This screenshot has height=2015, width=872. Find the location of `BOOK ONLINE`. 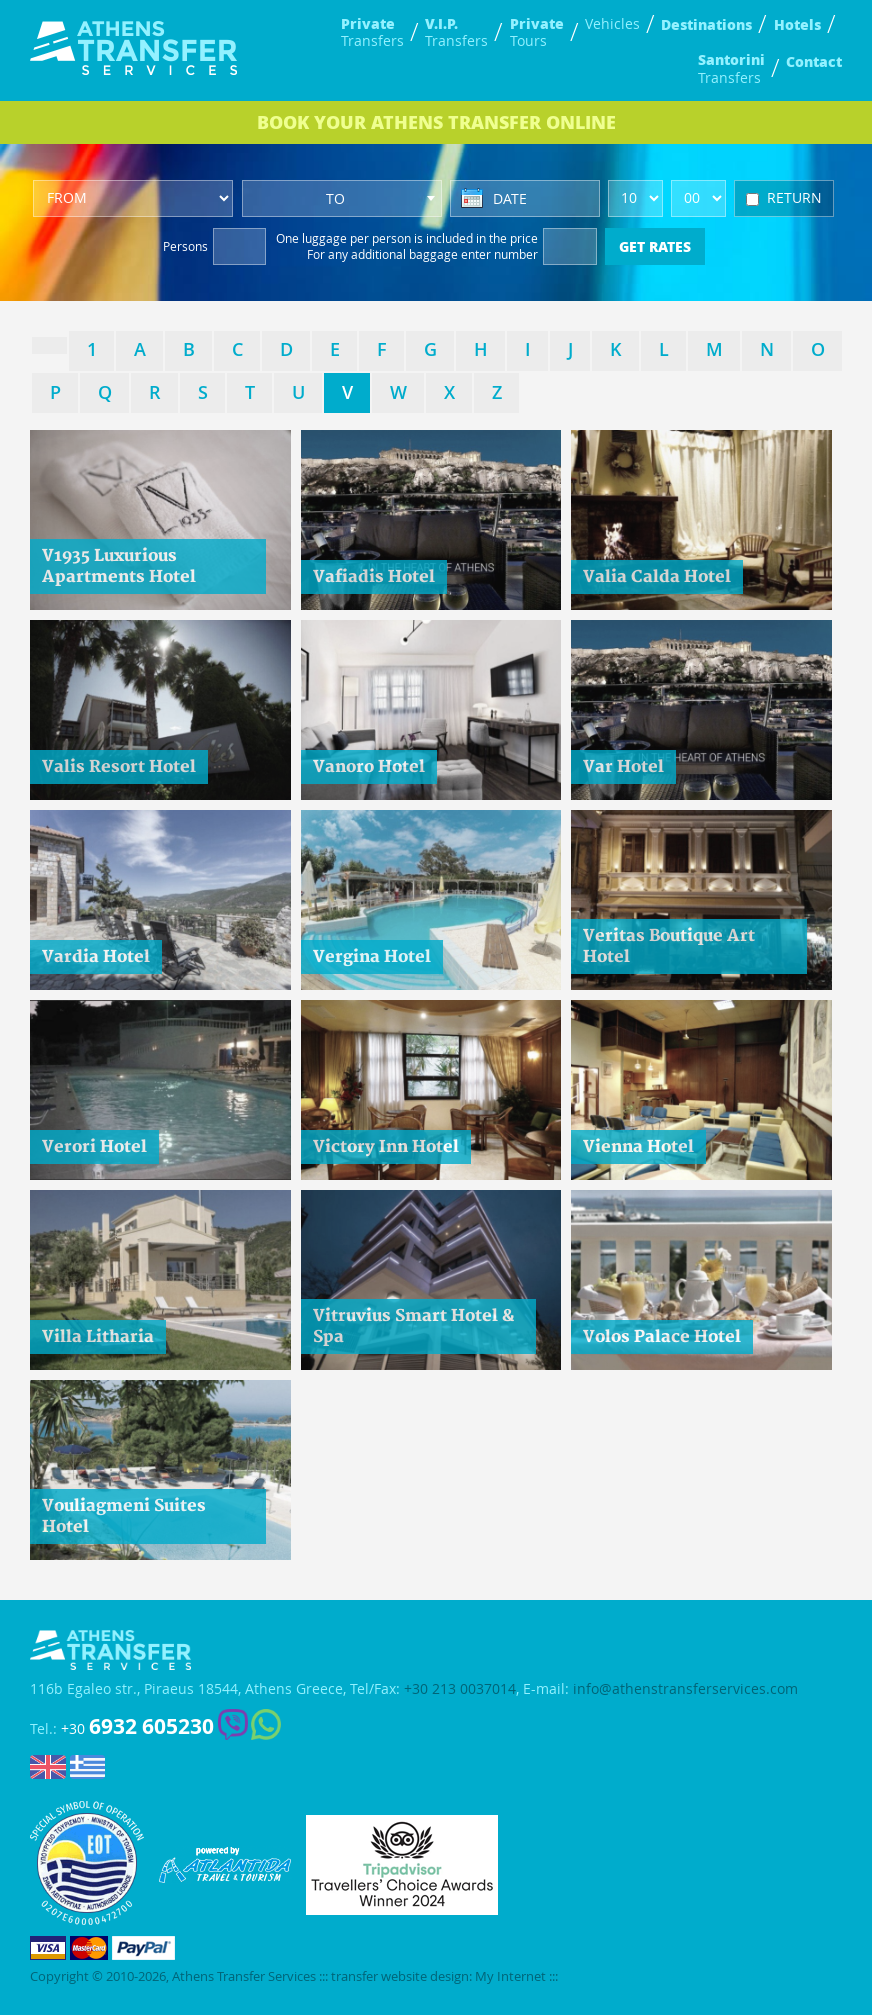

BOOK ONLINE is located at coordinates (436, 122).